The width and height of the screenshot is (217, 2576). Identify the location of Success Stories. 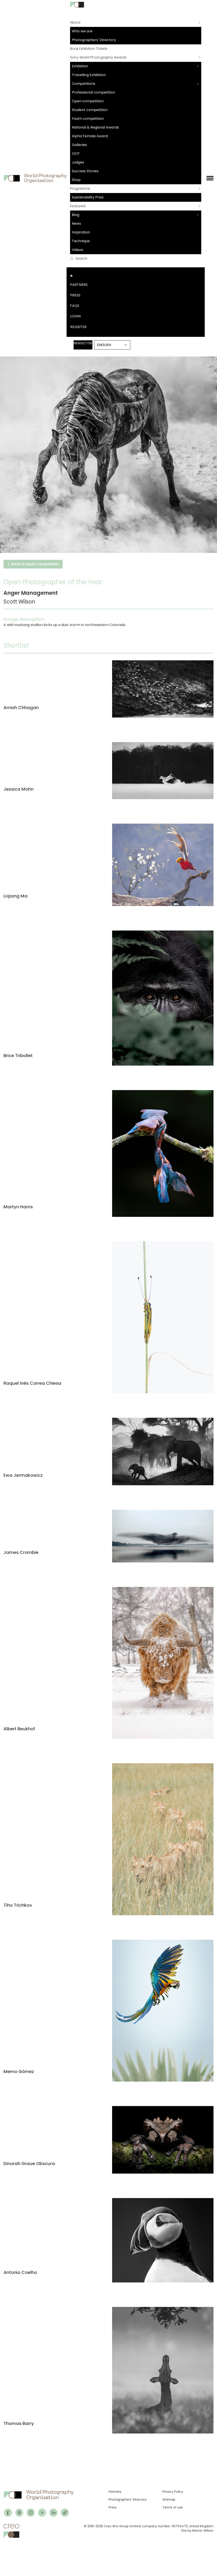
(85, 171).